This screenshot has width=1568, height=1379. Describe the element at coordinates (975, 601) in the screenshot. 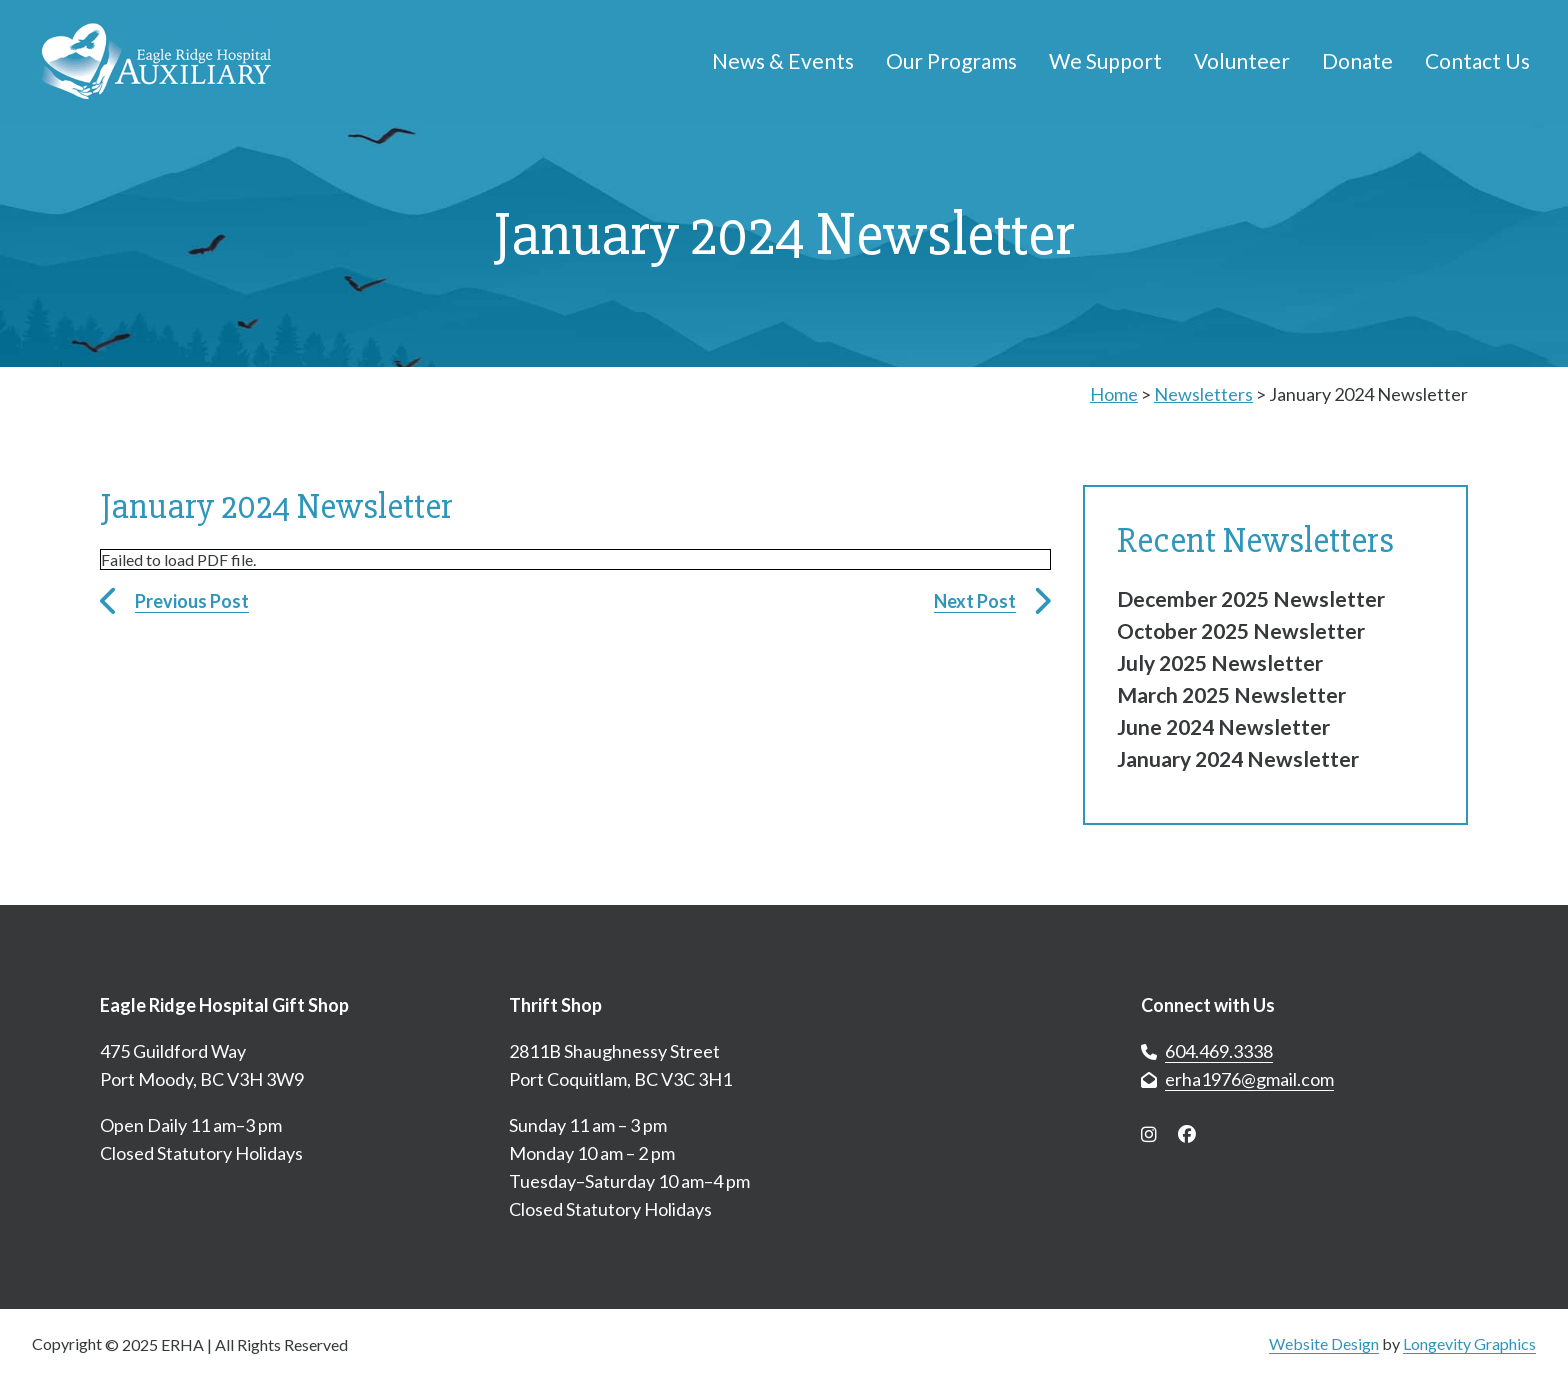

I see `Next Post` at that location.